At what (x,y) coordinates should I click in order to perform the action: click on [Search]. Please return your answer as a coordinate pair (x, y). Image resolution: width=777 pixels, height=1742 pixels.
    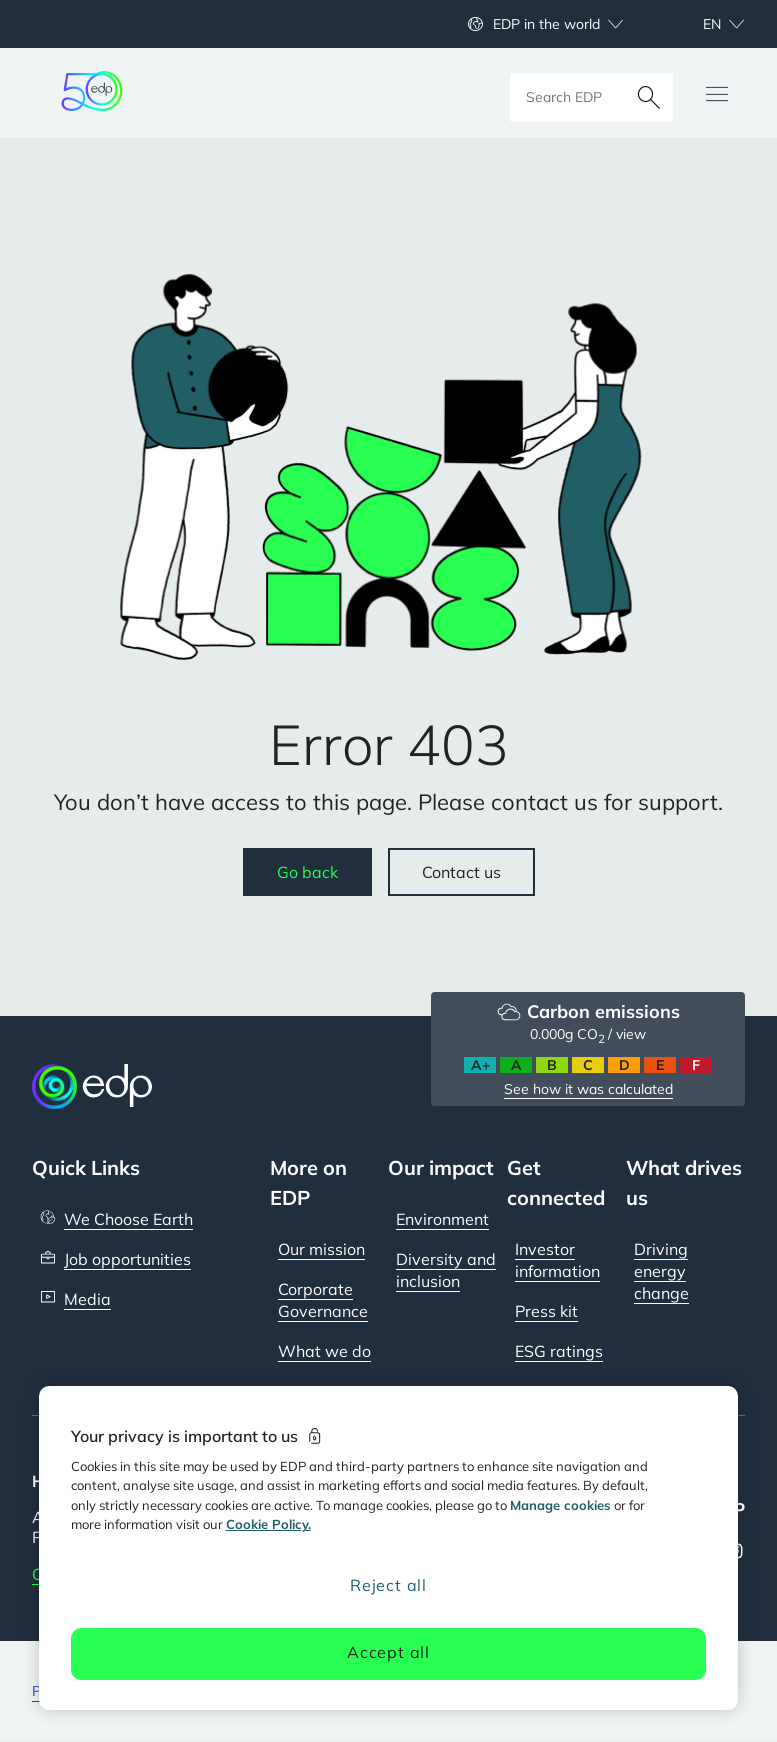
    Looking at the image, I should click on (649, 93).